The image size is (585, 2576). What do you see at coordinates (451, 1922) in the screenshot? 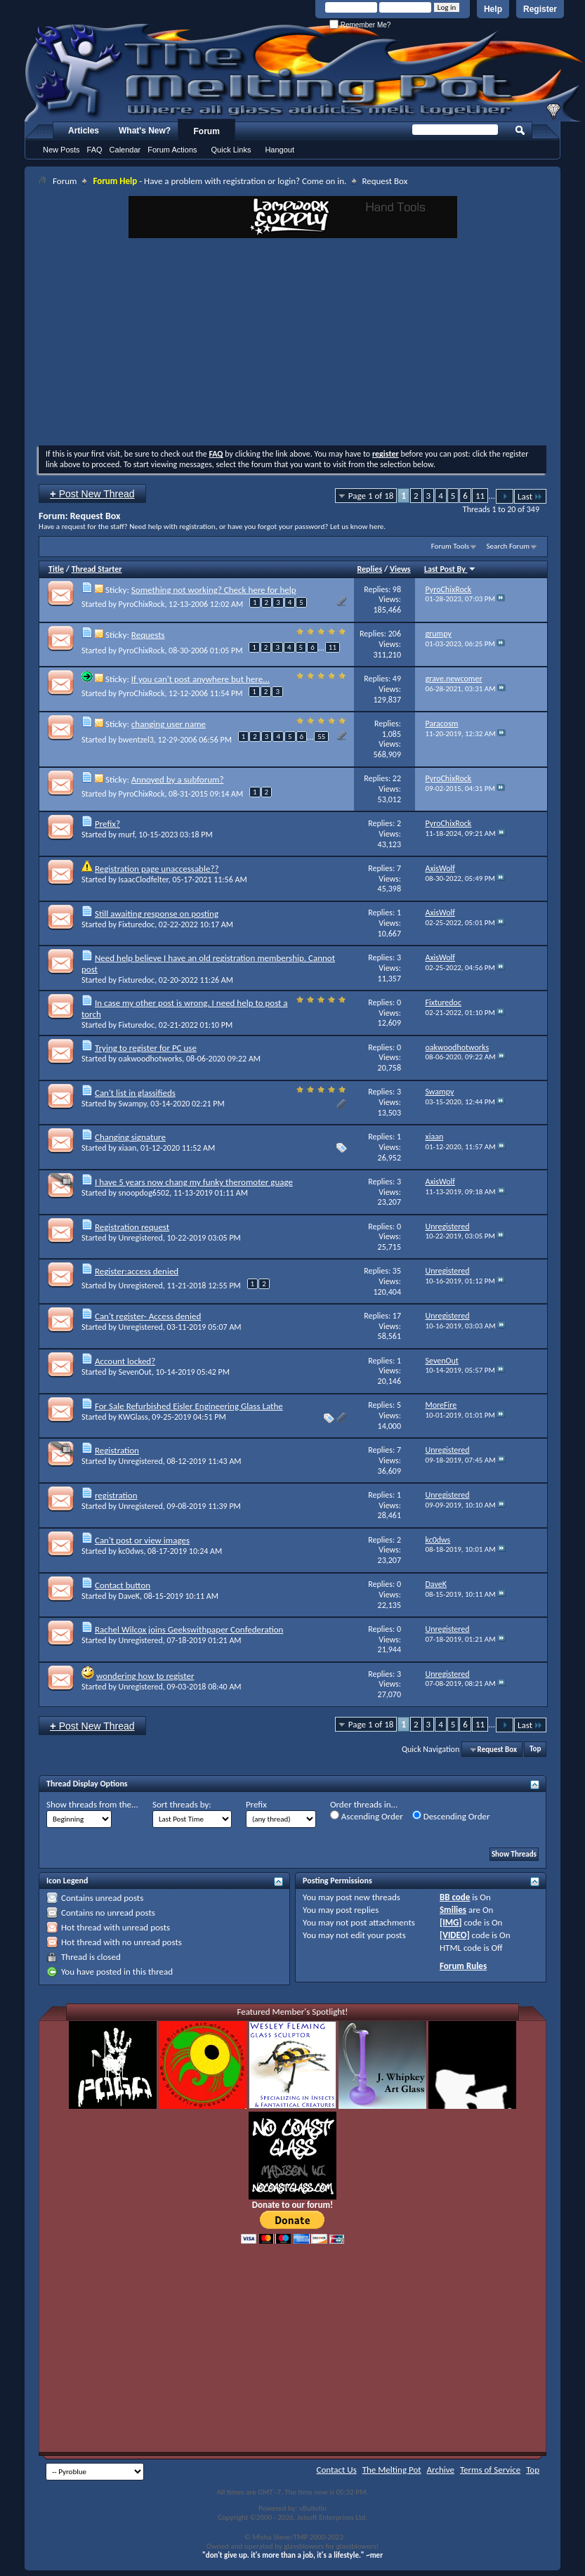
I see `[IMG]` at bounding box center [451, 1922].